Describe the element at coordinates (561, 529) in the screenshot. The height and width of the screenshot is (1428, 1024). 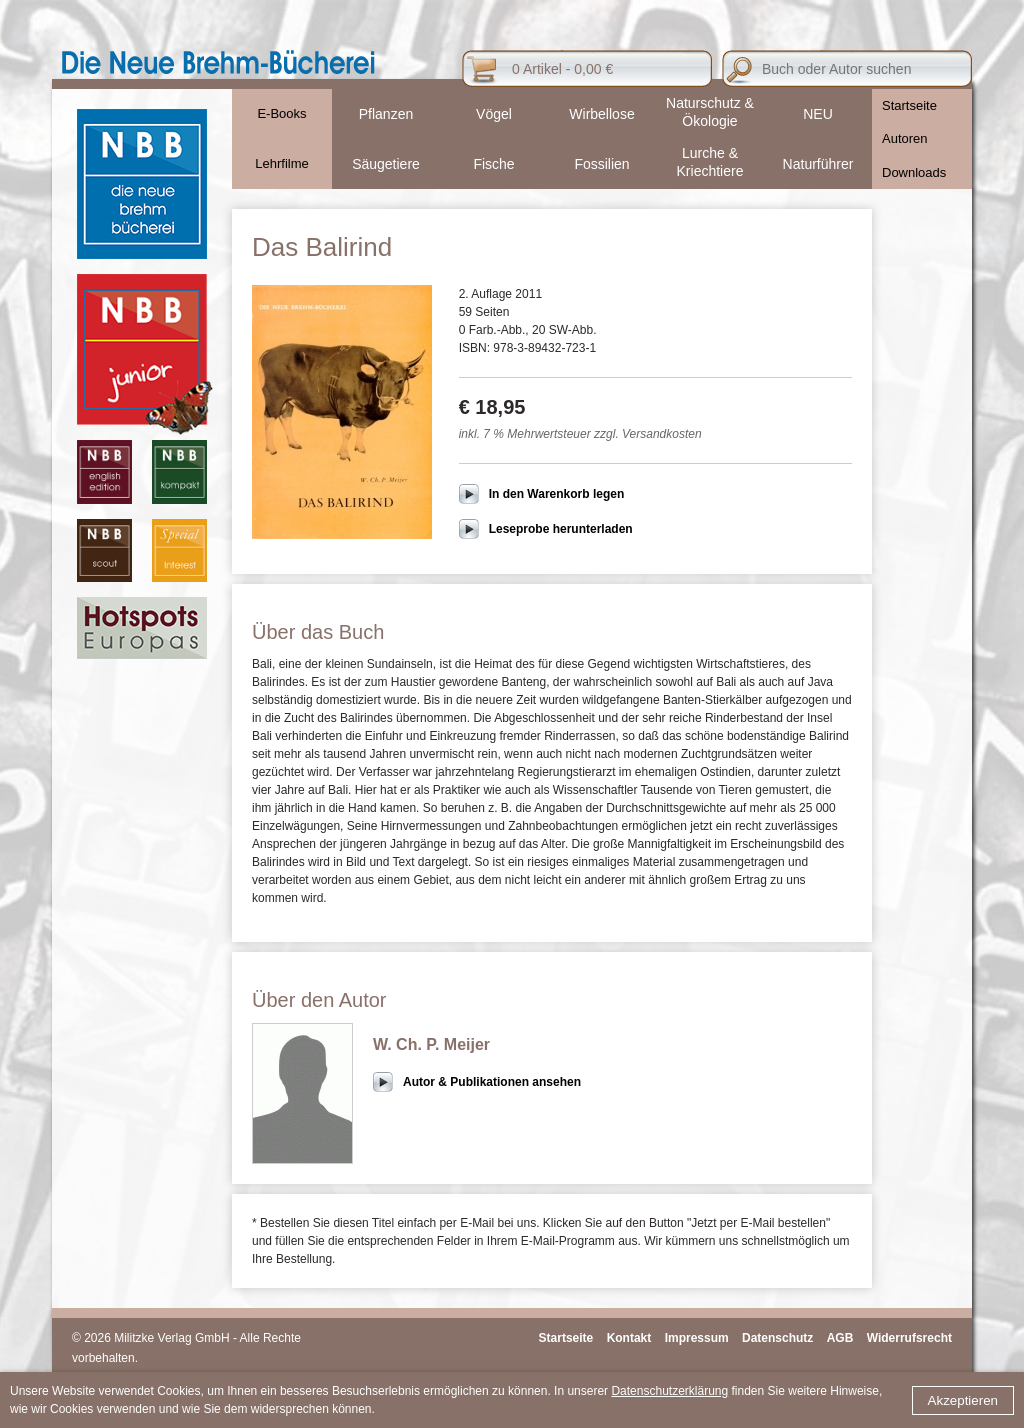
I see `Leseprobe herunterladen` at that location.